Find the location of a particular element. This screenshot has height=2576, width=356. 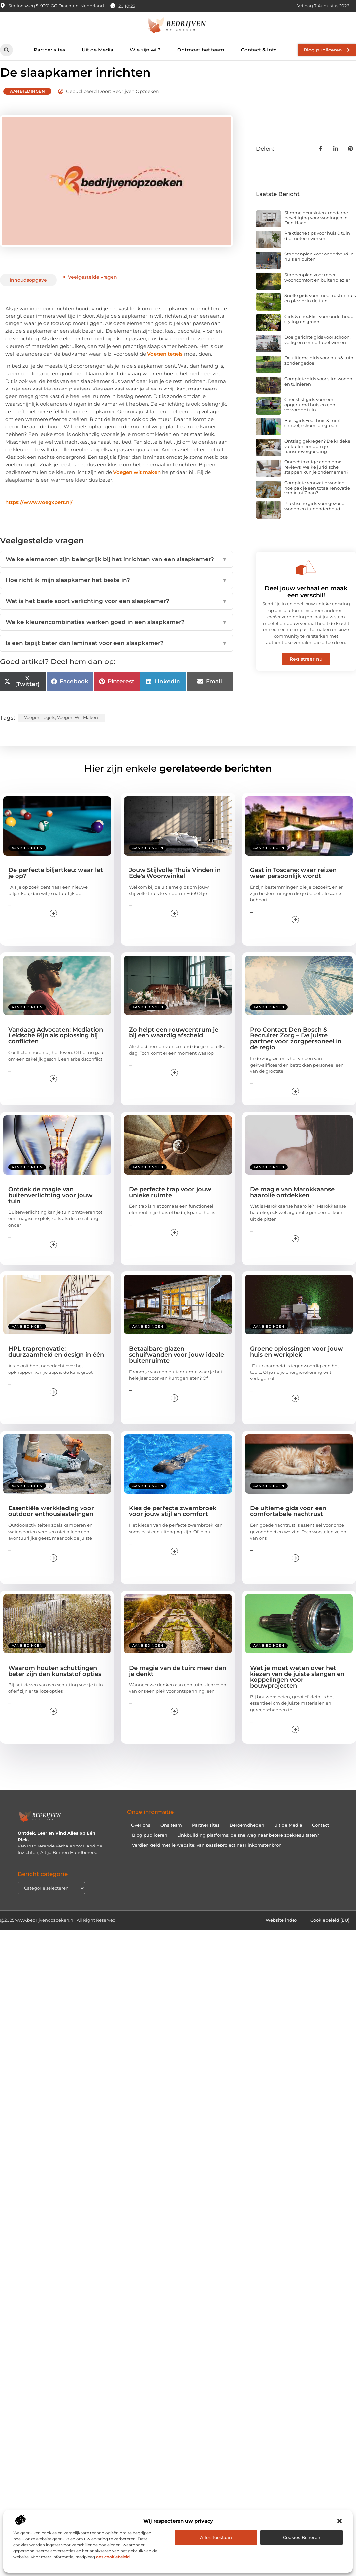

Ons team is located at coordinates (171, 1837).